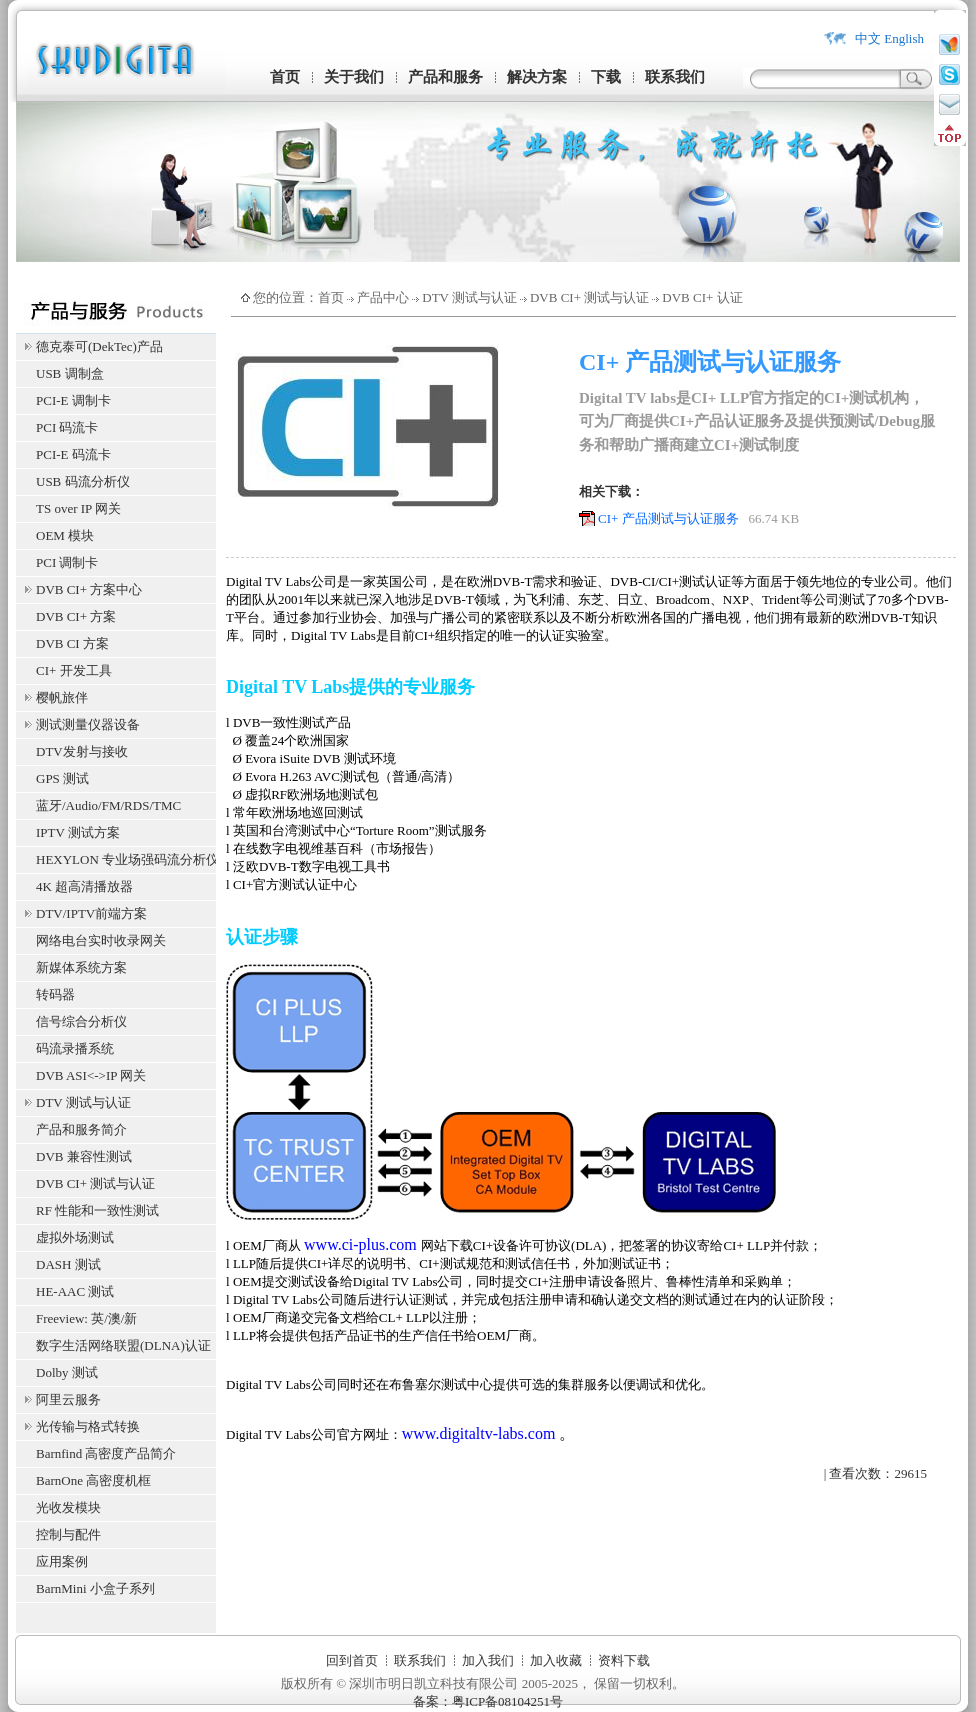 This screenshot has width=976, height=1712. Describe the element at coordinates (93, 1480) in the screenshot. I see `BarnOne 高密度机框` at that location.